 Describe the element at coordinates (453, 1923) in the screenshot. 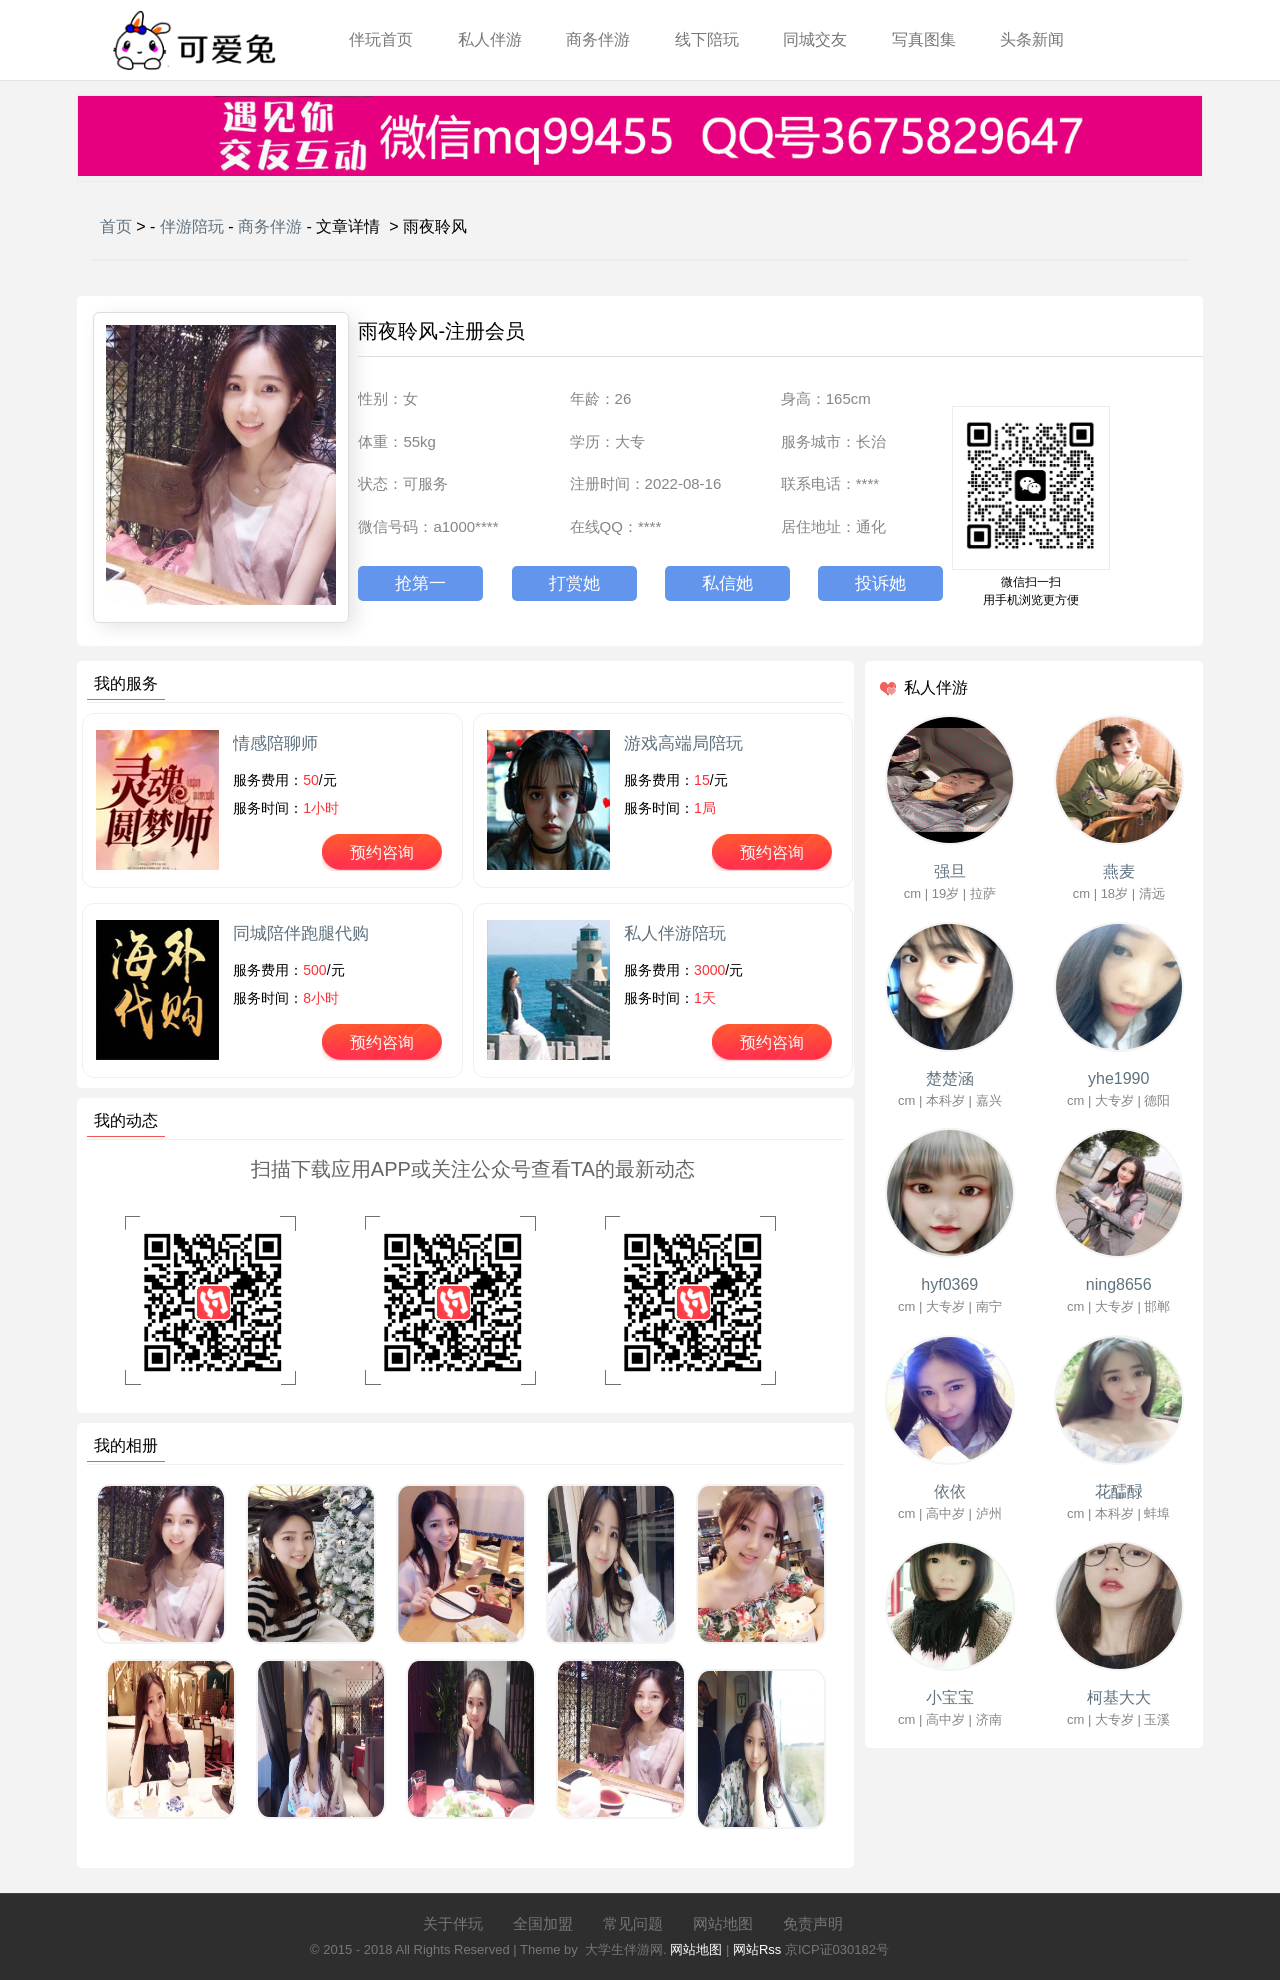

I see `关于伴玩` at that location.